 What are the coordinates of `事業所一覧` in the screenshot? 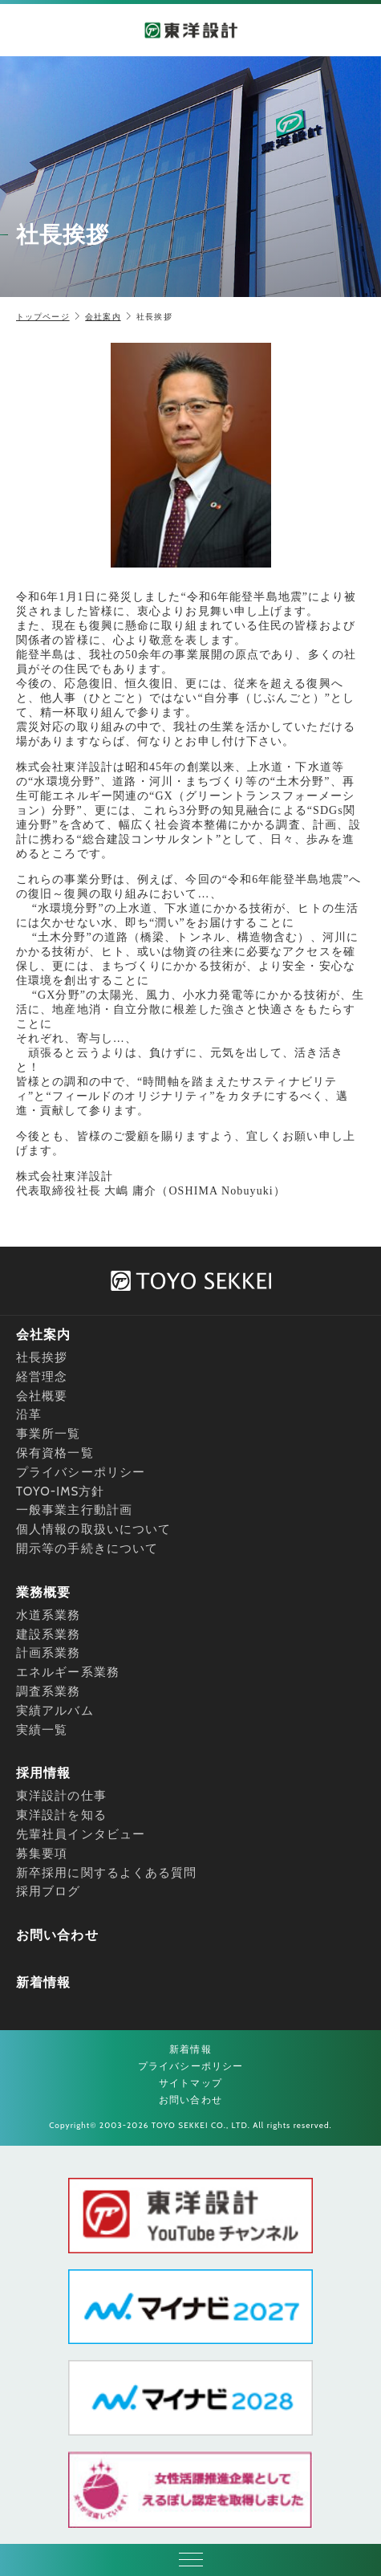 It's located at (48, 1433).